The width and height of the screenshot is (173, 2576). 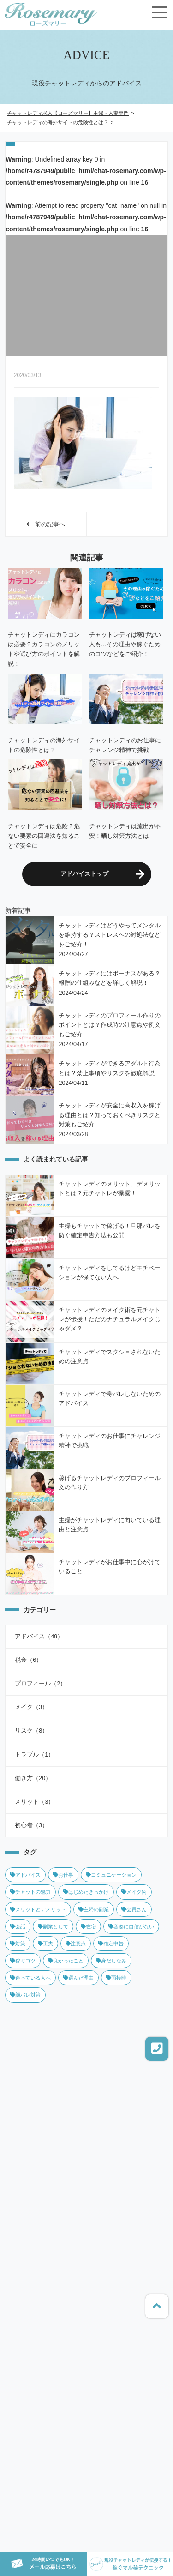 What do you see at coordinates (40, 1683) in the screenshot?
I see `プロフィール（2）` at bounding box center [40, 1683].